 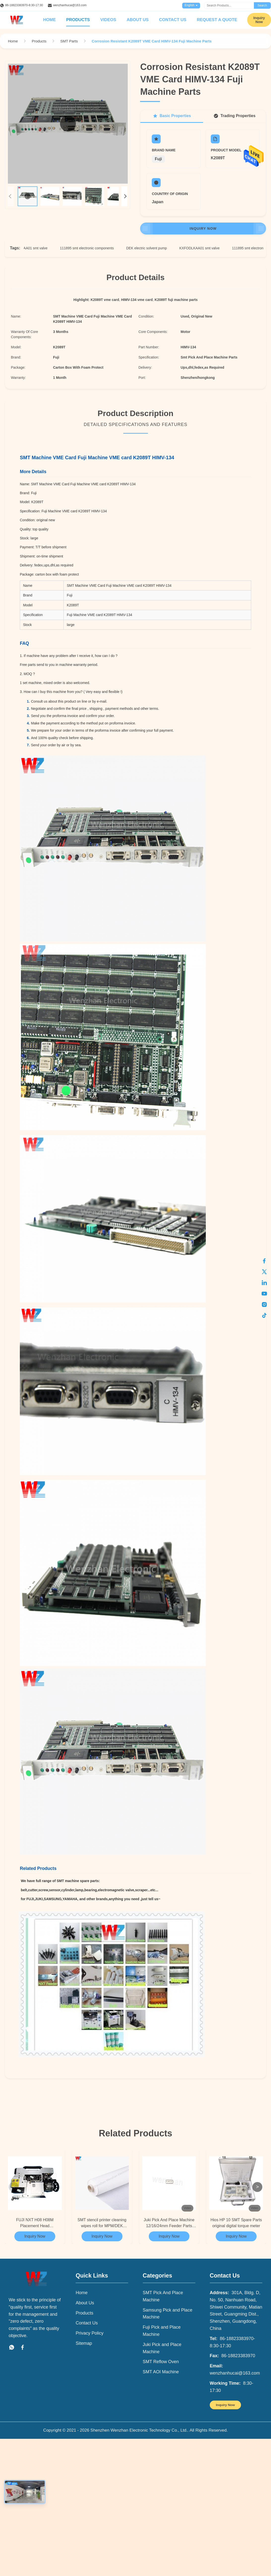 I want to click on wenzhanhucai@163.com, so click(x=70, y=5).